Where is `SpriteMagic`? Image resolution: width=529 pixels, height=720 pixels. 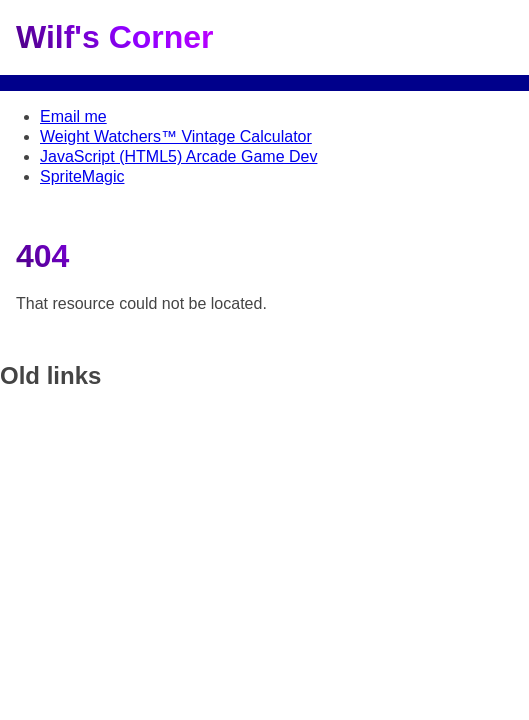 SpriteMagic is located at coordinates (82, 176).